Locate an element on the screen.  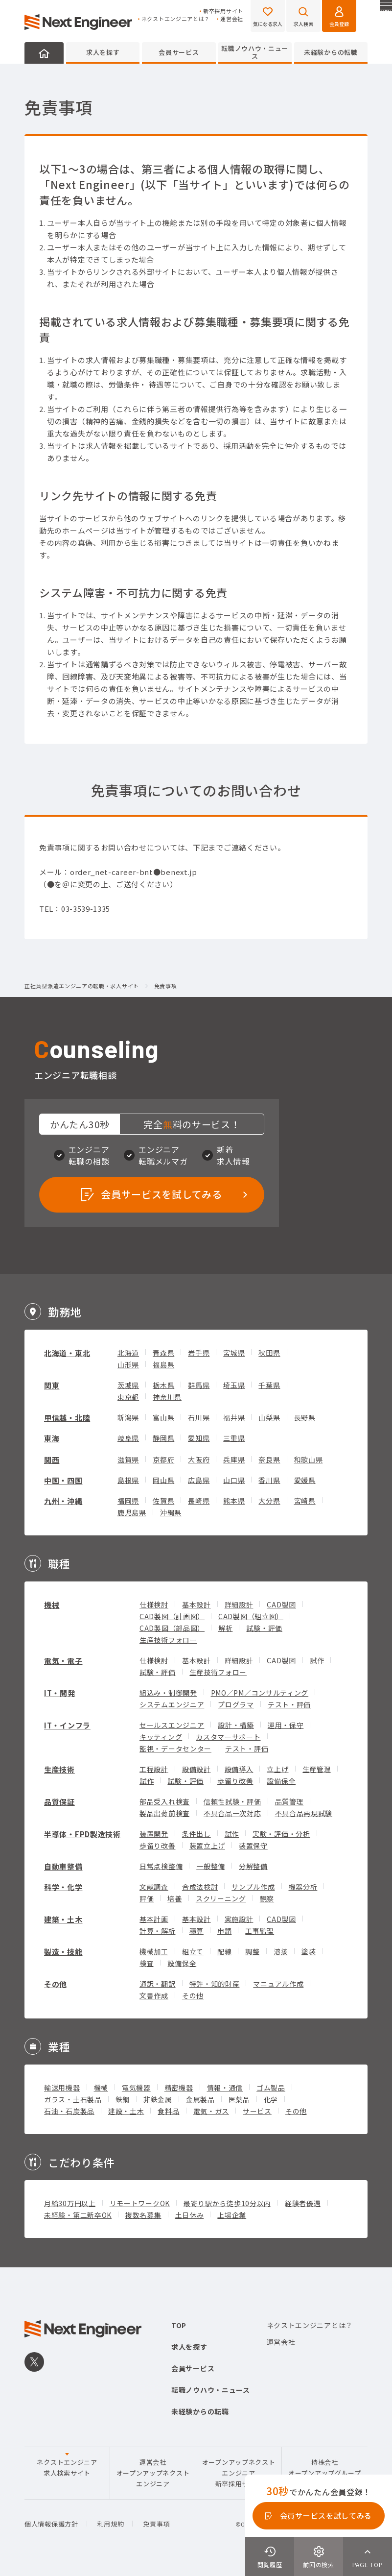
会員サービス is located at coordinates (179, 52).